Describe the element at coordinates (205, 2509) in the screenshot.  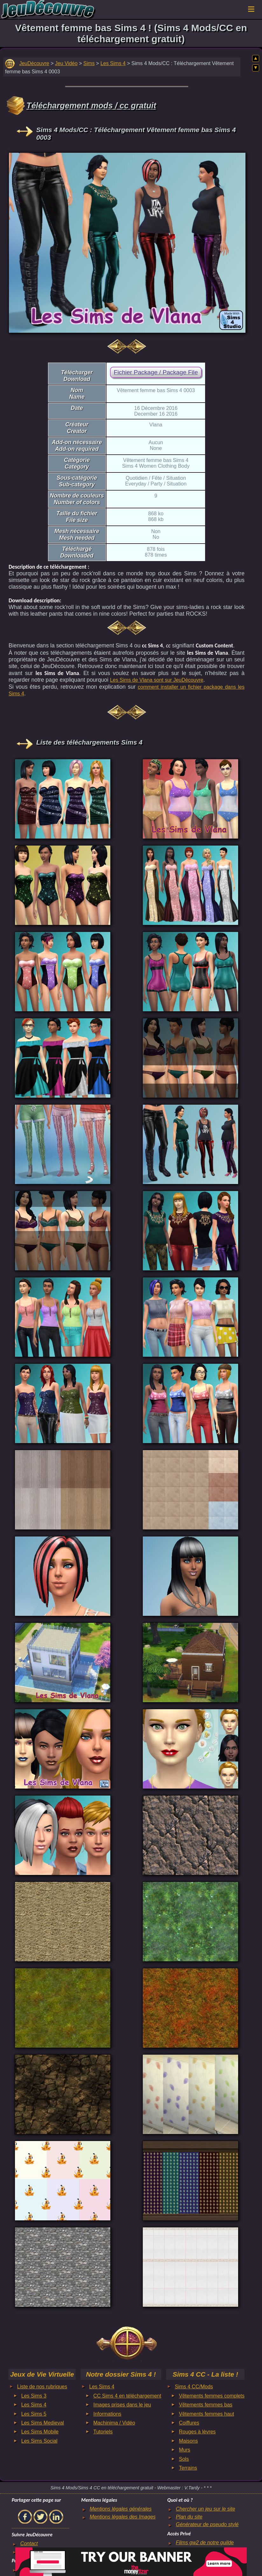
I see `Chercher un jeu sur le site` at that location.